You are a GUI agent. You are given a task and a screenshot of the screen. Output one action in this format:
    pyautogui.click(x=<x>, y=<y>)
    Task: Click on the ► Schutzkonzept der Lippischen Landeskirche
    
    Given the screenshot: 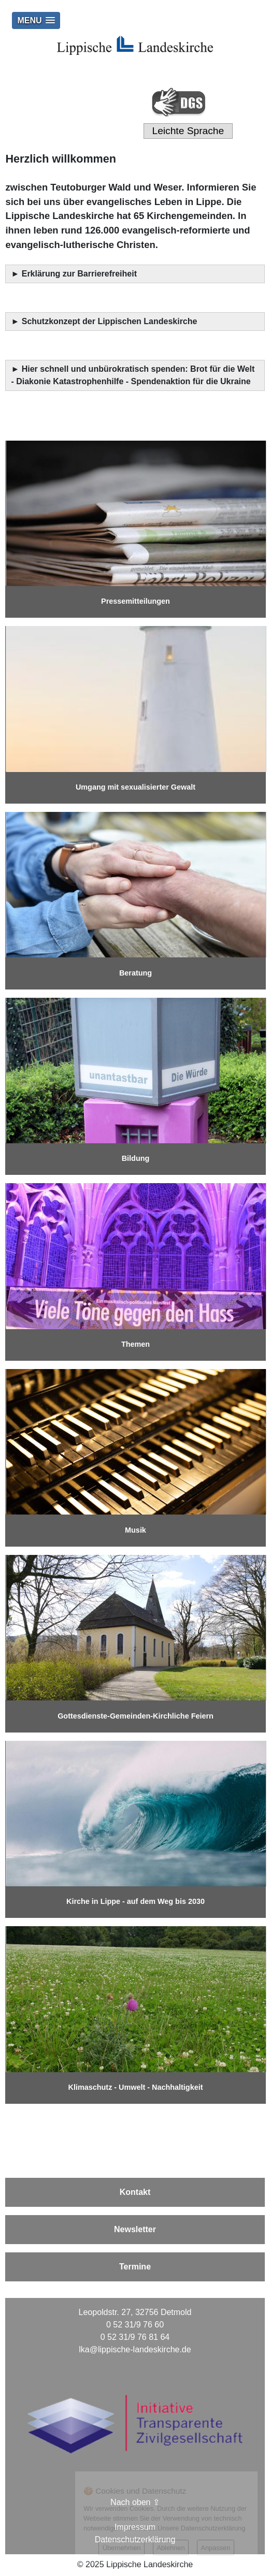 What is the action you would take?
    pyautogui.click(x=104, y=321)
    